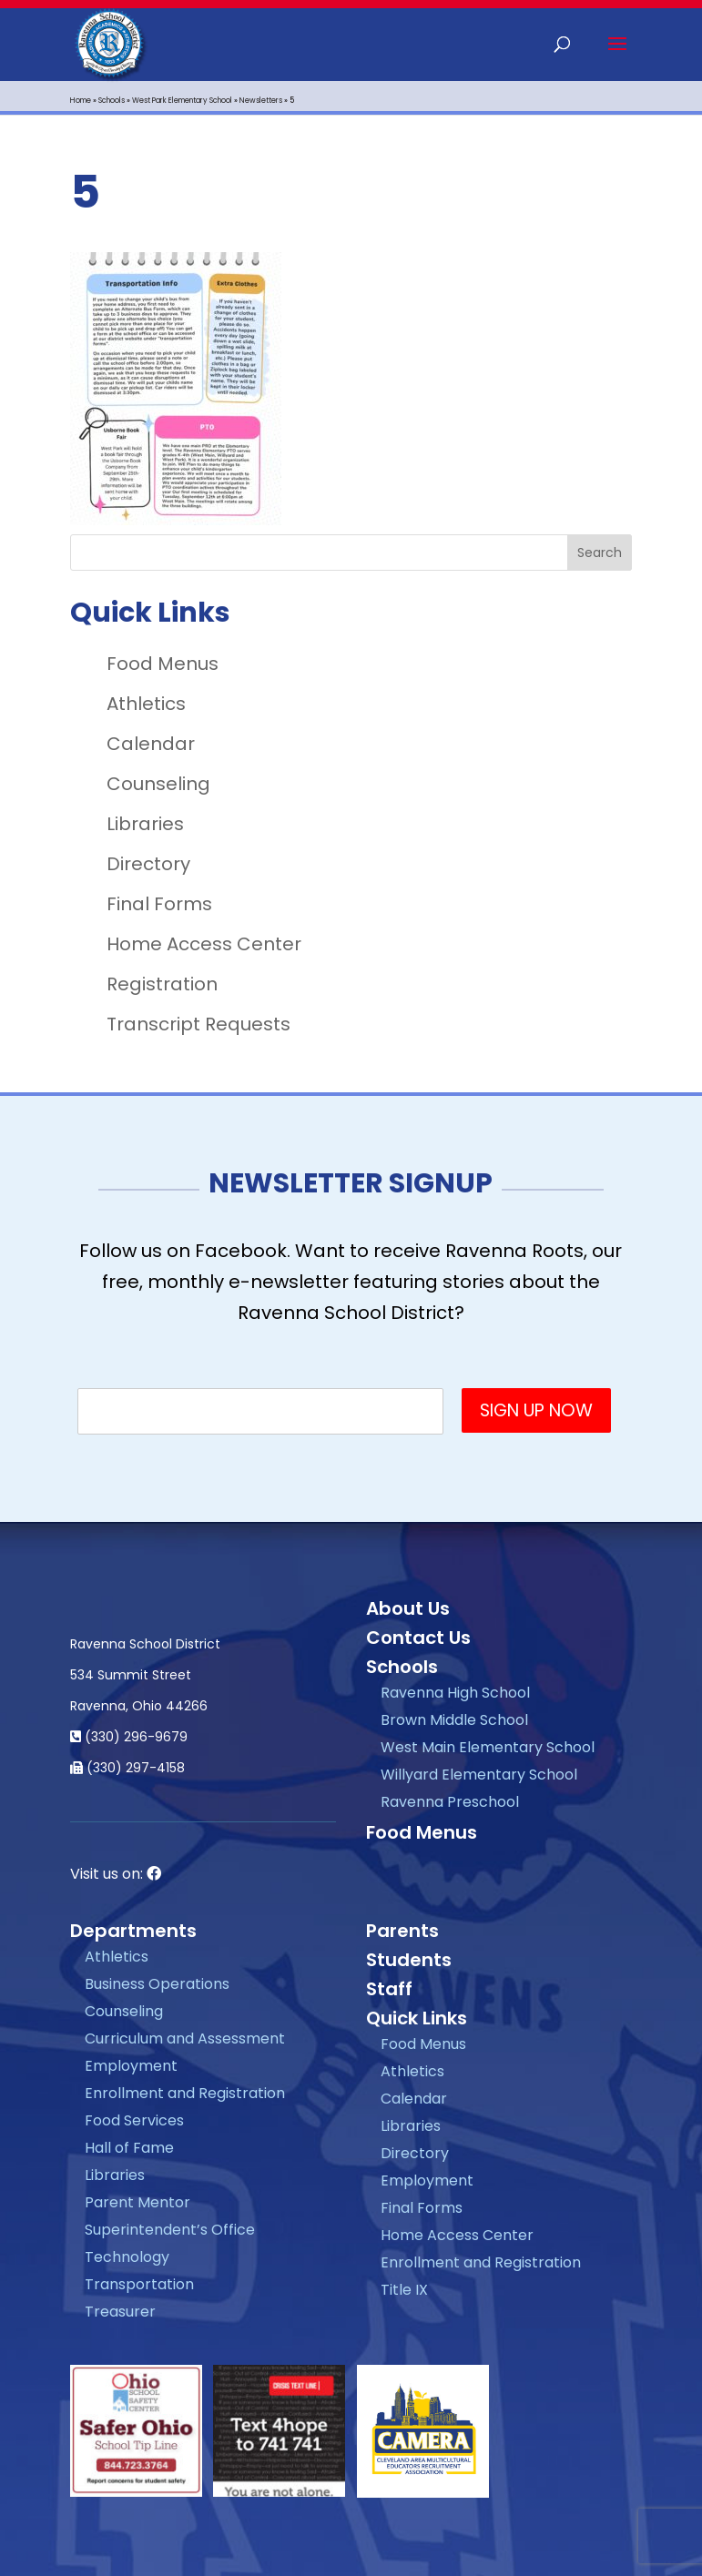 The image size is (702, 2576). What do you see at coordinates (111, 101) in the screenshot?
I see `Schools` at bounding box center [111, 101].